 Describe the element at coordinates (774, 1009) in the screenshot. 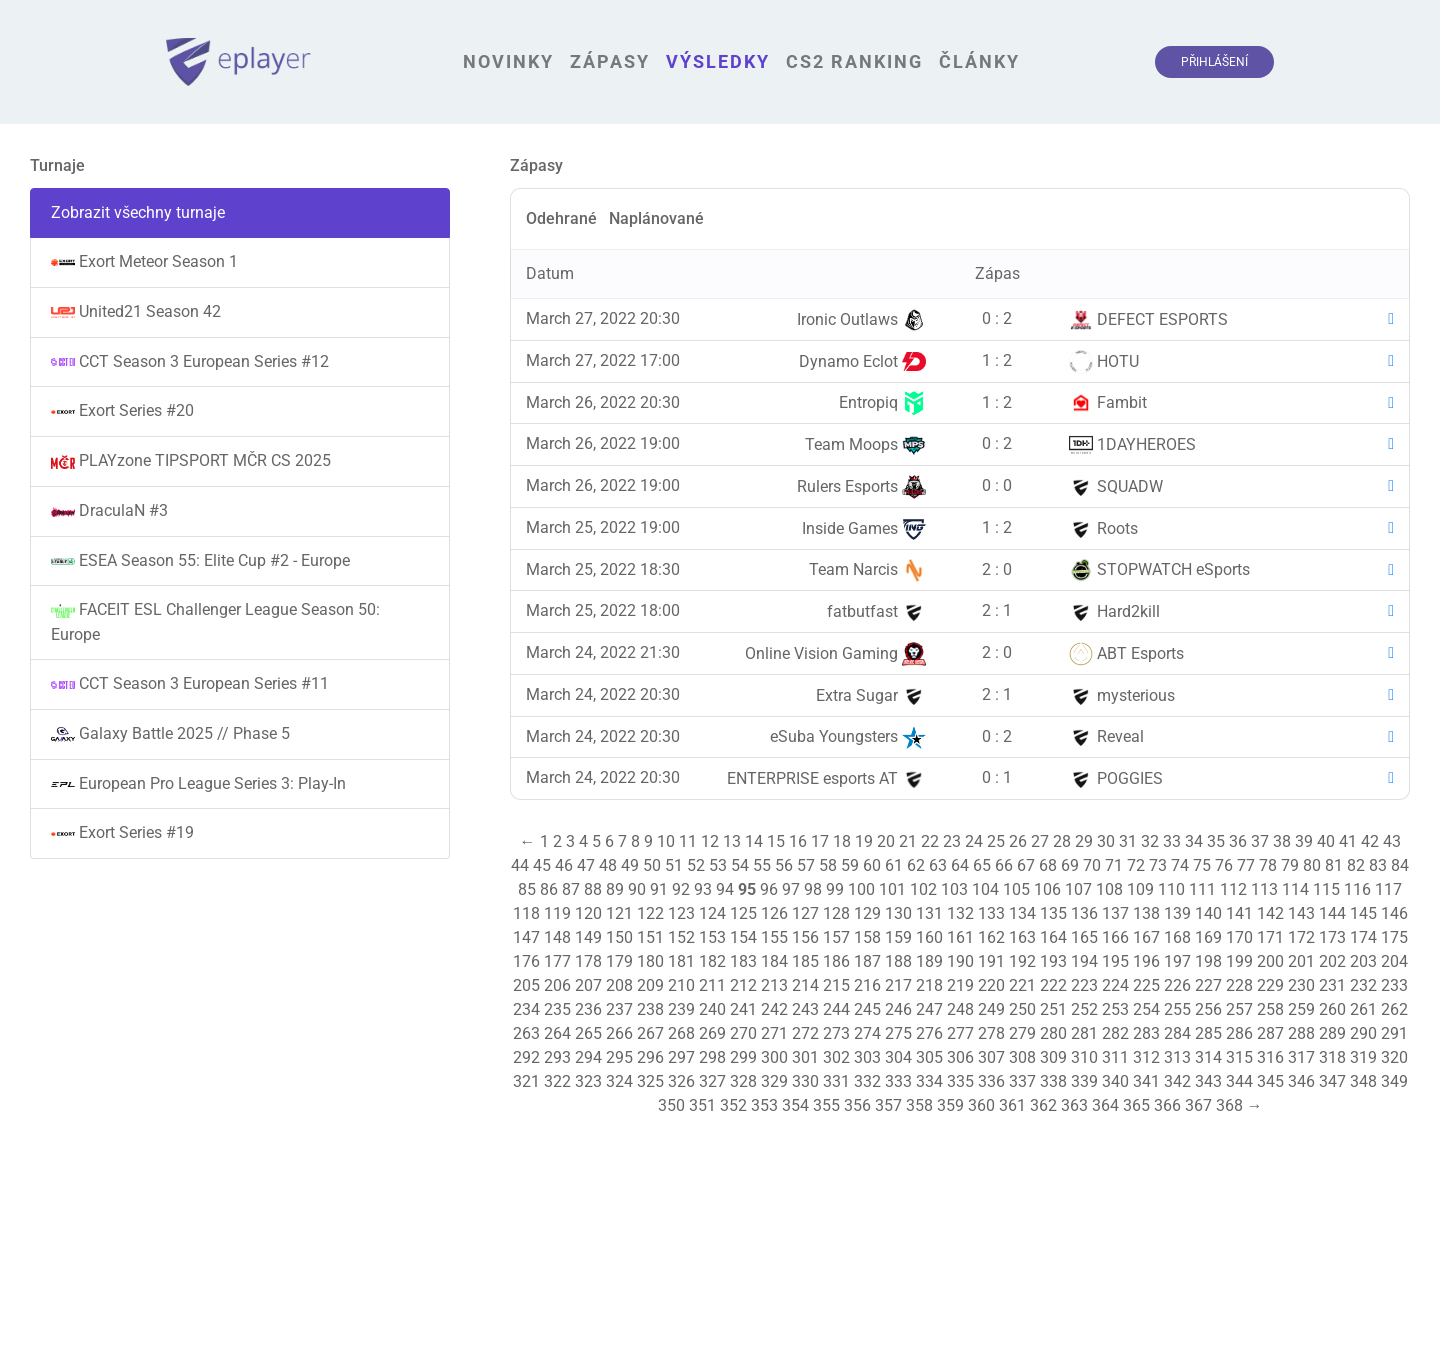

I see `242` at that location.